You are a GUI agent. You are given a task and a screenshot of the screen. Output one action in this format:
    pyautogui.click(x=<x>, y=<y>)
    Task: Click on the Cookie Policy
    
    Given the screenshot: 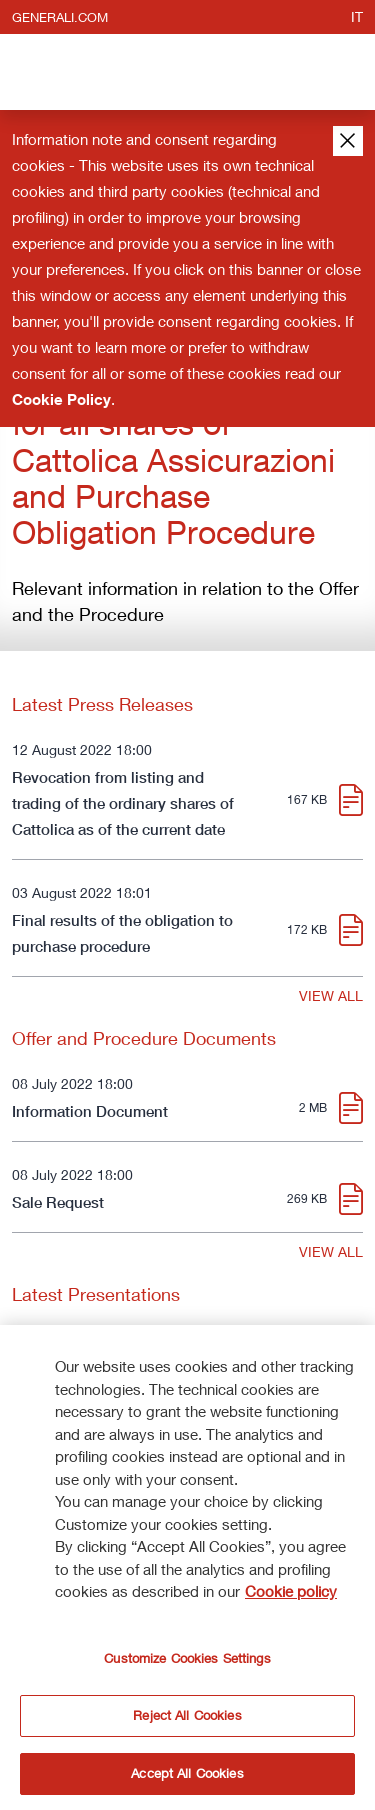 What is the action you would take?
    pyautogui.click(x=61, y=399)
    